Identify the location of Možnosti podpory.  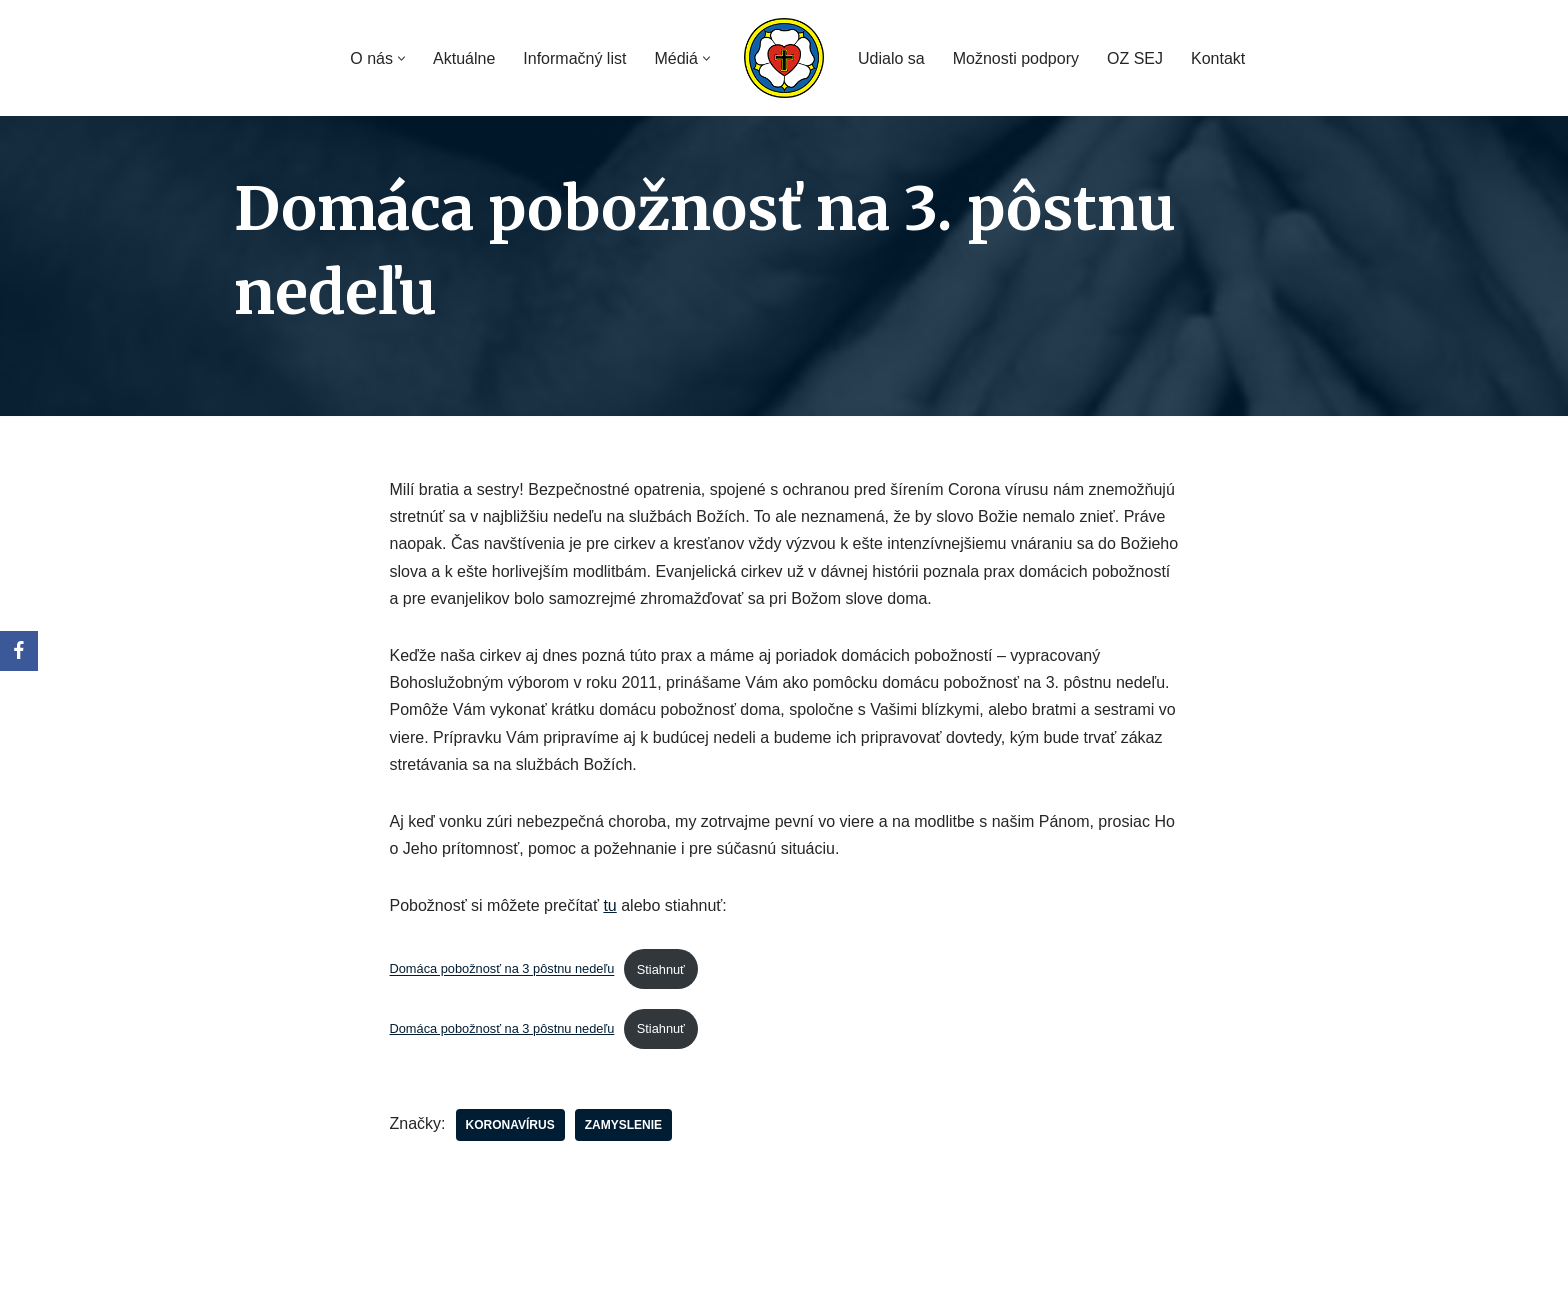
(1016, 58).